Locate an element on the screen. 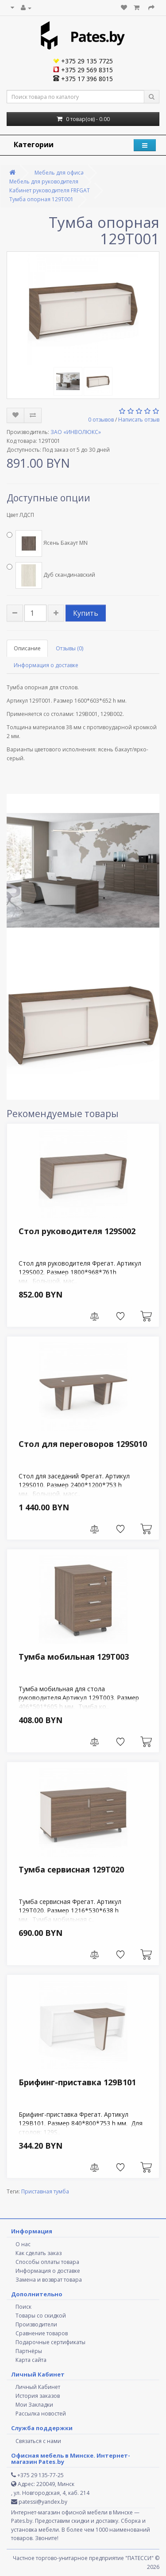 This screenshot has width=166, height=2576. Стол для переговоров 129S010 is located at coordinates (83, 1443).